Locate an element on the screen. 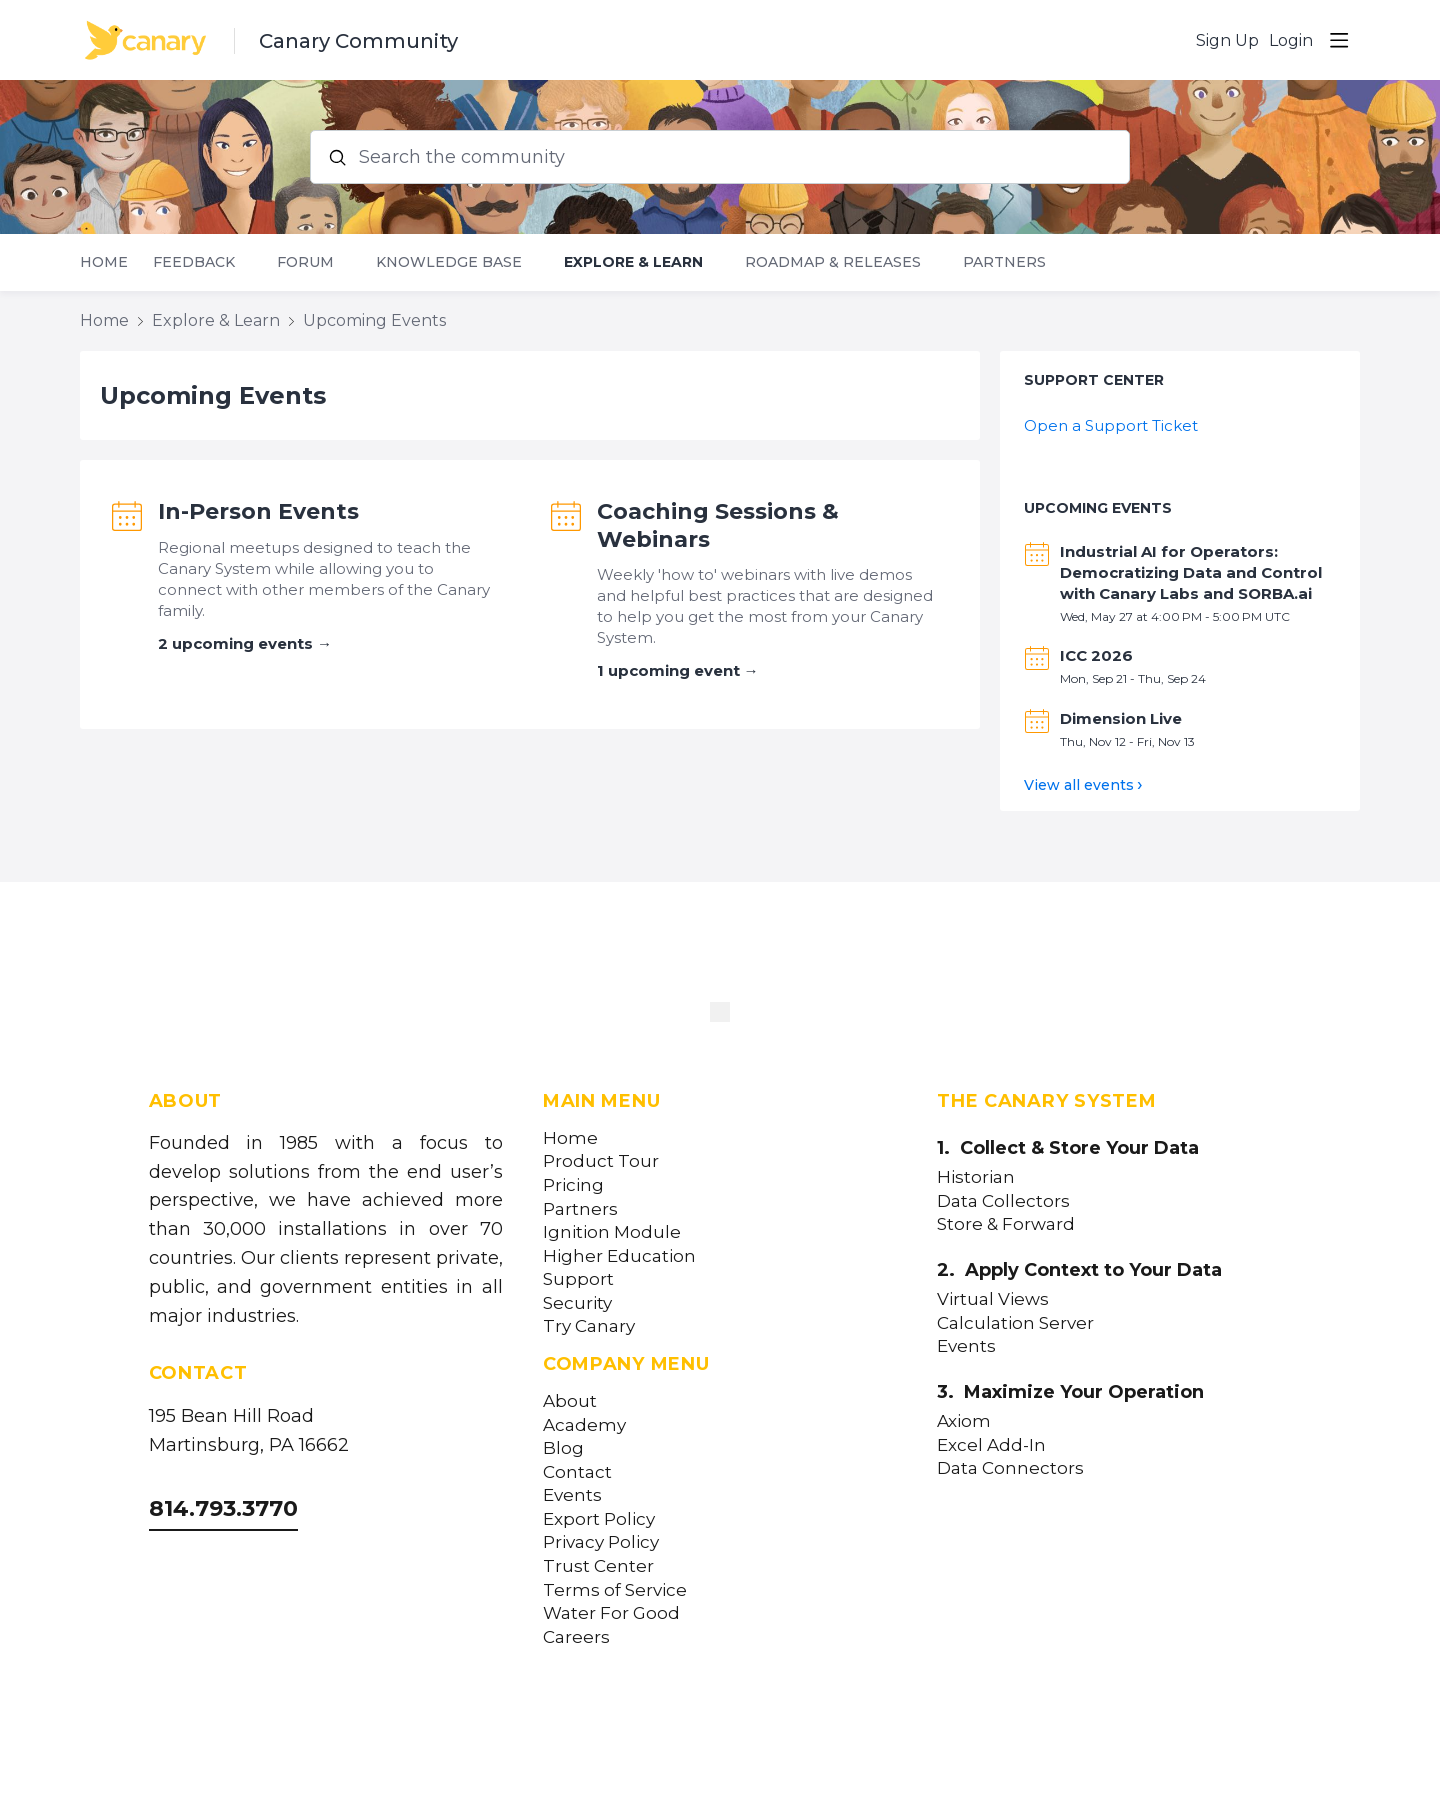 The width and height of the screenshot is (1440, 1797). Knowledge Base is located at coordinates (449, 262).